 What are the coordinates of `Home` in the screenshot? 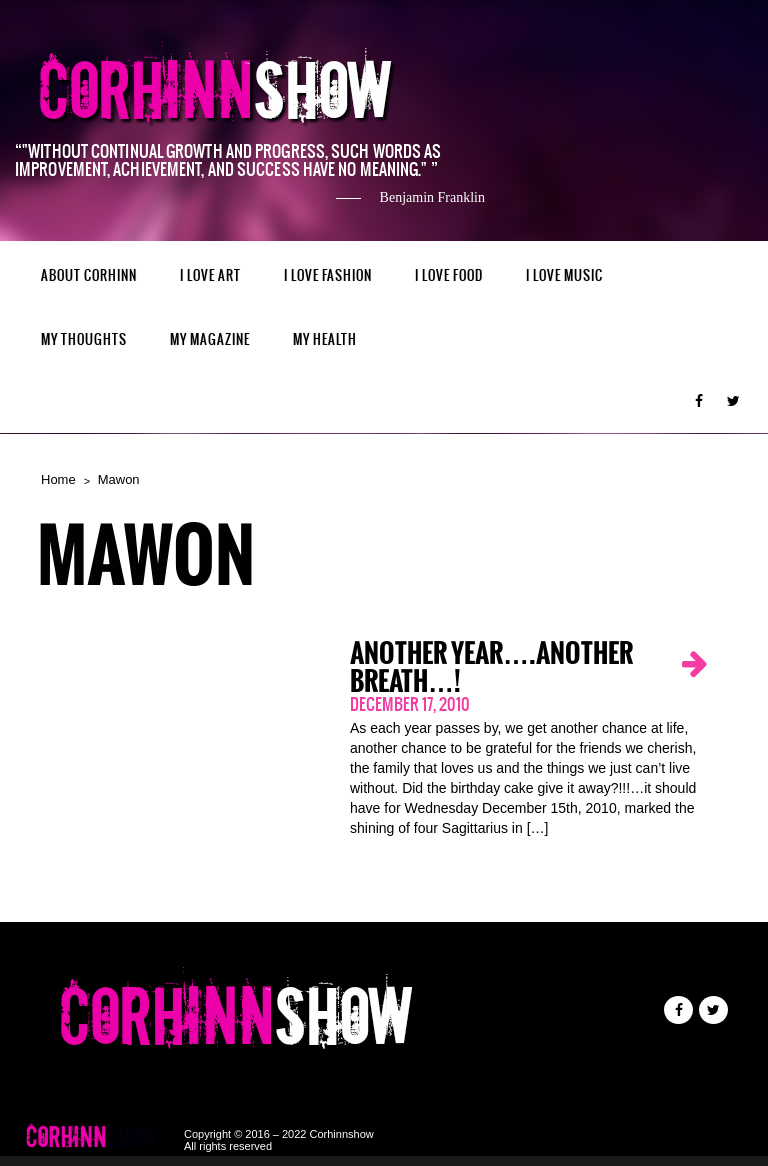 It's located at (58, 479).